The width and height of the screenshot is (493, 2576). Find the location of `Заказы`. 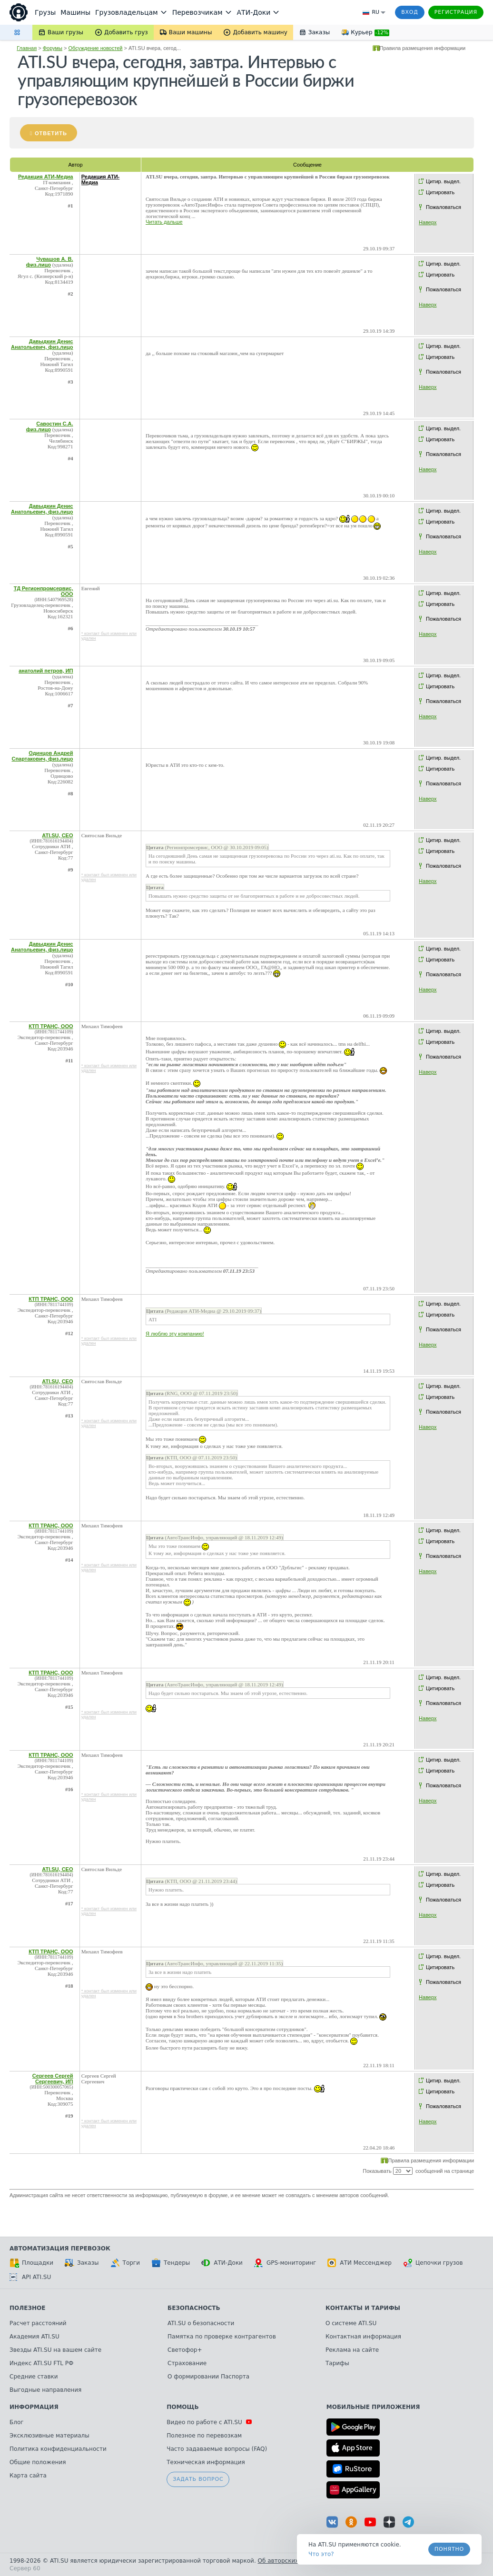

Заказы is located at coordinates (82, 2263).